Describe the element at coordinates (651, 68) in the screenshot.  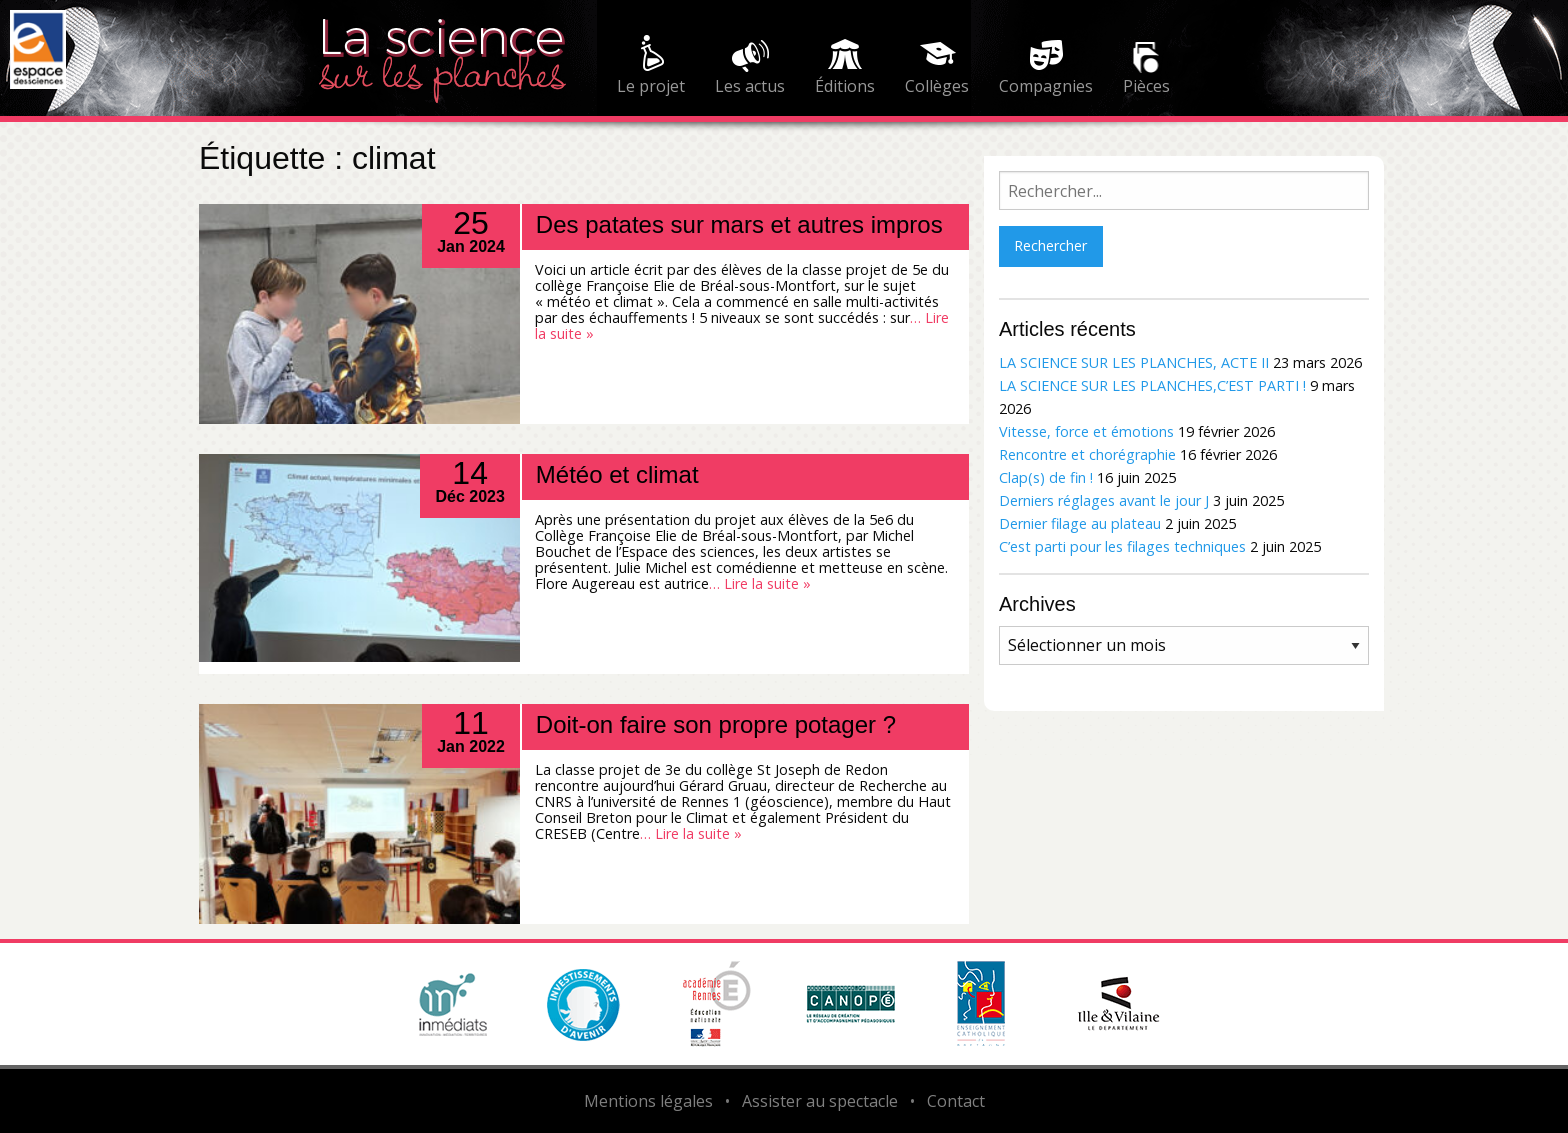
I see `[menuitem]` at that location.